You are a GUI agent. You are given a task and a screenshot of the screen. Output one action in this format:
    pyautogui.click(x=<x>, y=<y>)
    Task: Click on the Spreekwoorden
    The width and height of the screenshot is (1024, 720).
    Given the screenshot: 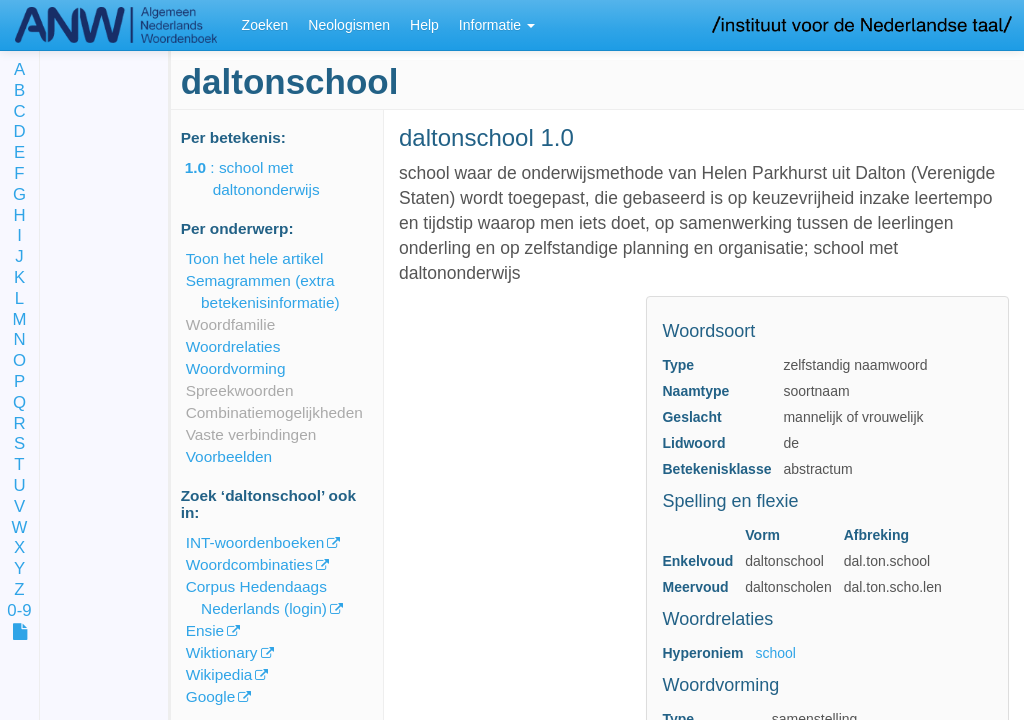 What is the action you would take?
    pyautogui.click(x=240, y=390)
    